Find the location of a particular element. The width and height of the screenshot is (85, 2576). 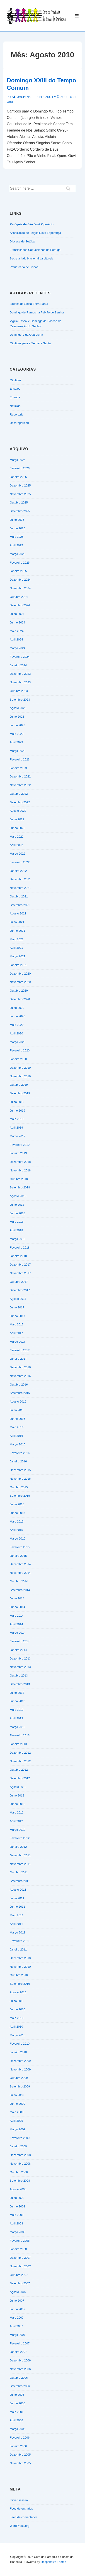

Maio 2006 is located at coordinates (17, 2412).